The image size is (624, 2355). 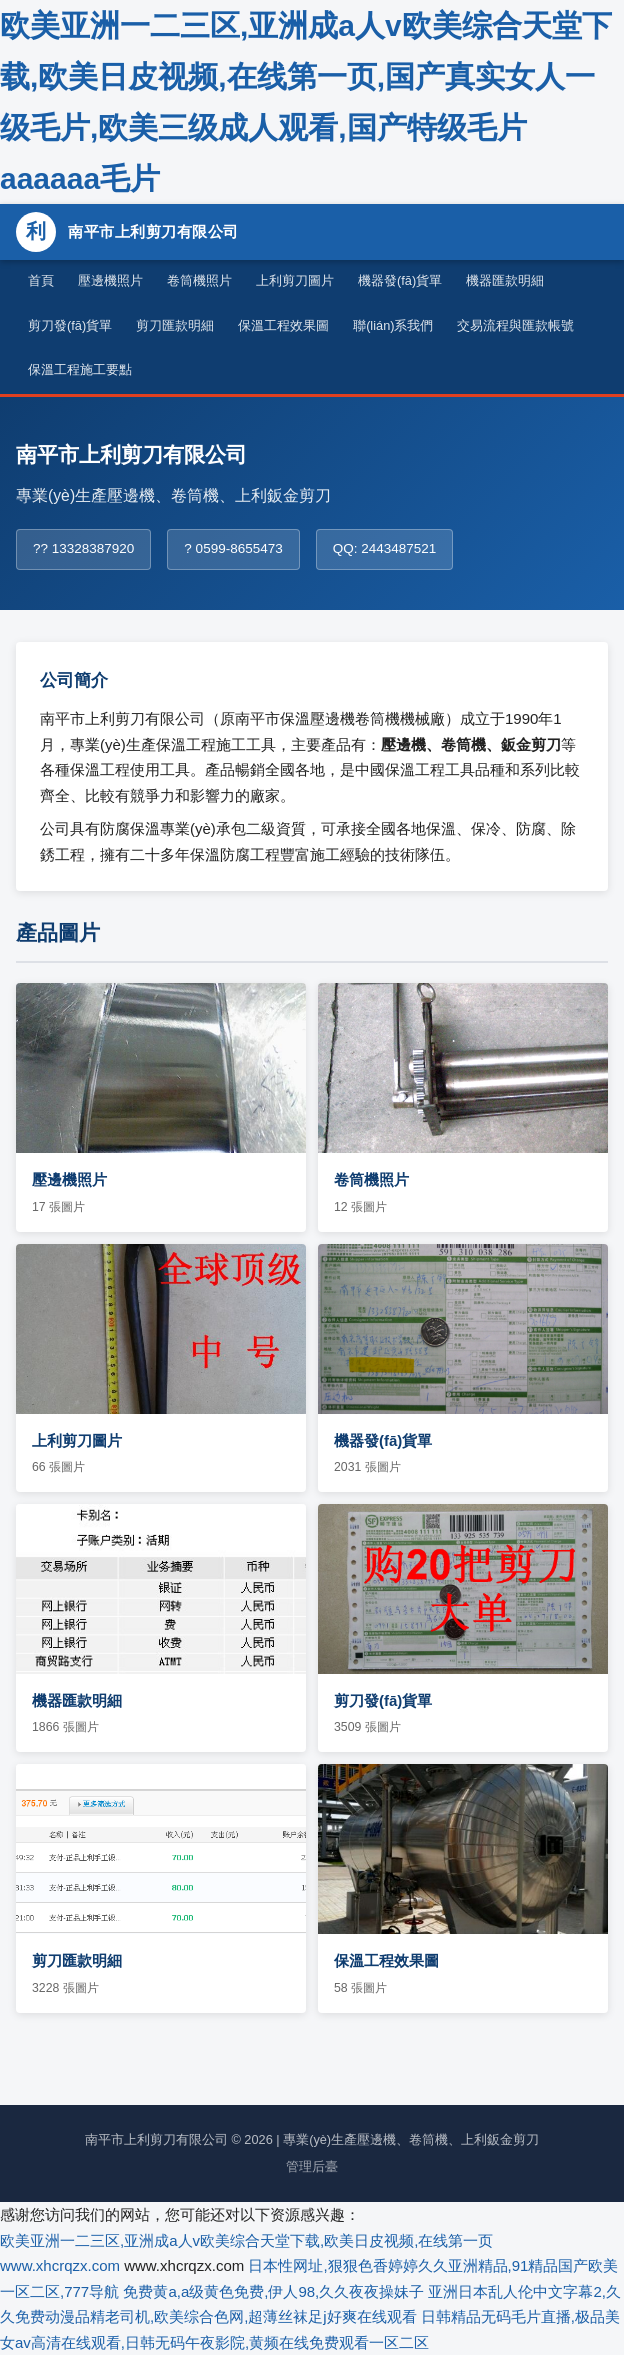 What do you see at coordinates (273, 2291) in the screenshot?
I see `免费黄a,a级黄色免费,伊人98,久久夜夜操妹子` at bounding box center [273, 2291].